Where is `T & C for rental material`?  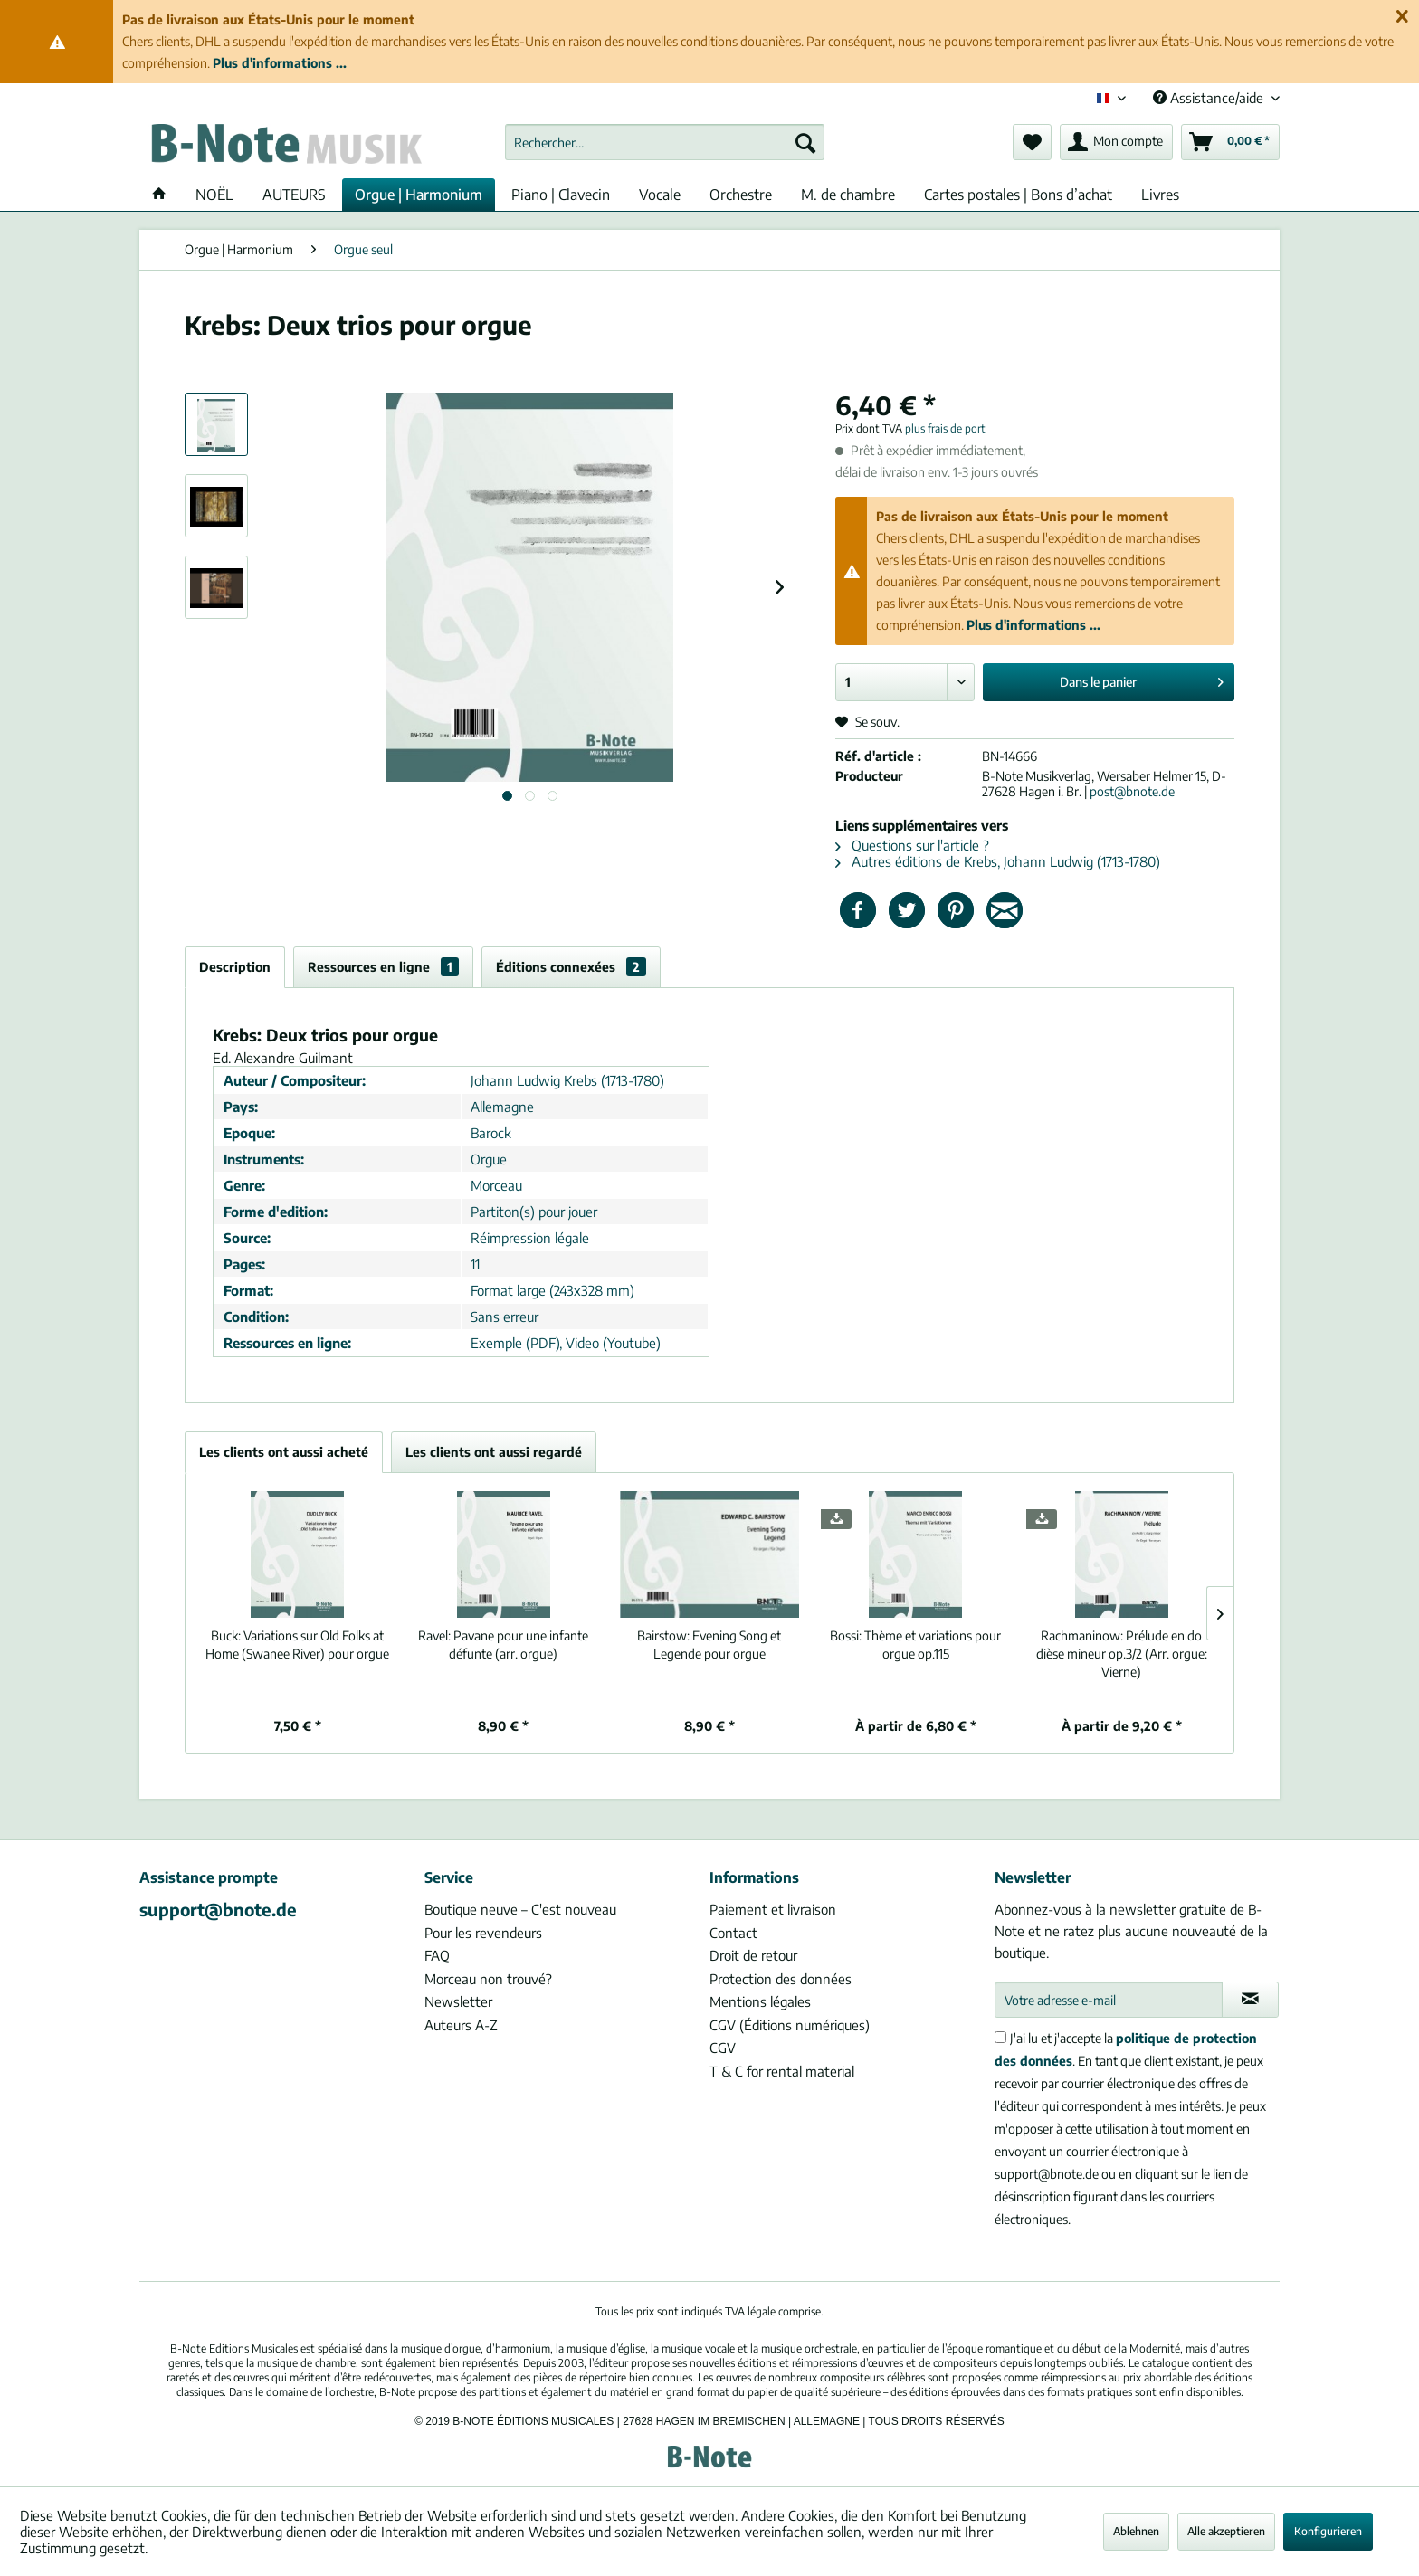 T & C for rental material is located at coordinates (782, 2071).